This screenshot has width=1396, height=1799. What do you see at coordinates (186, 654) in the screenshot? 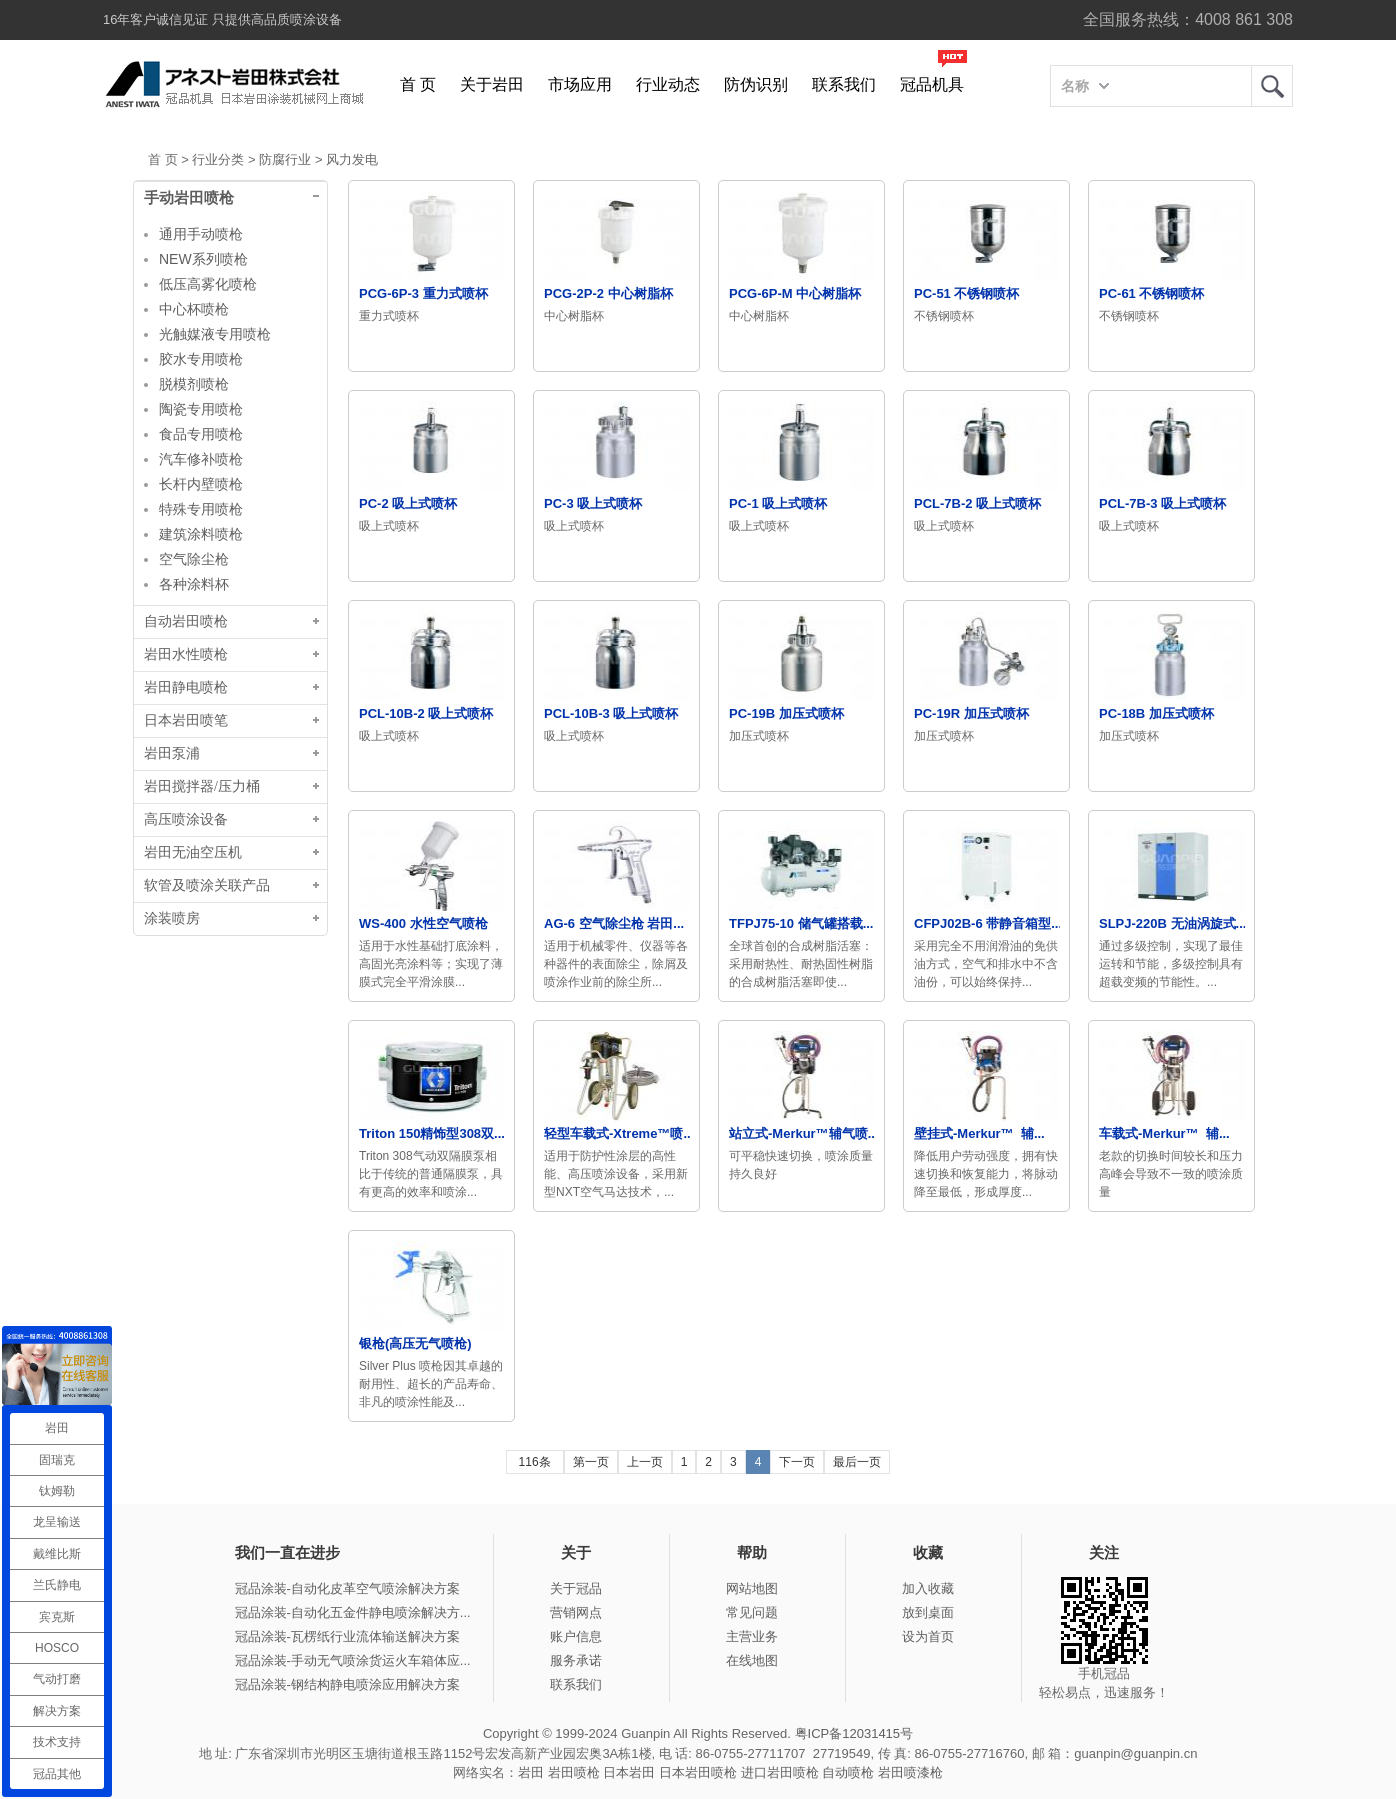
I see `岩田水性喷枪` at bounding box center [186, 654].